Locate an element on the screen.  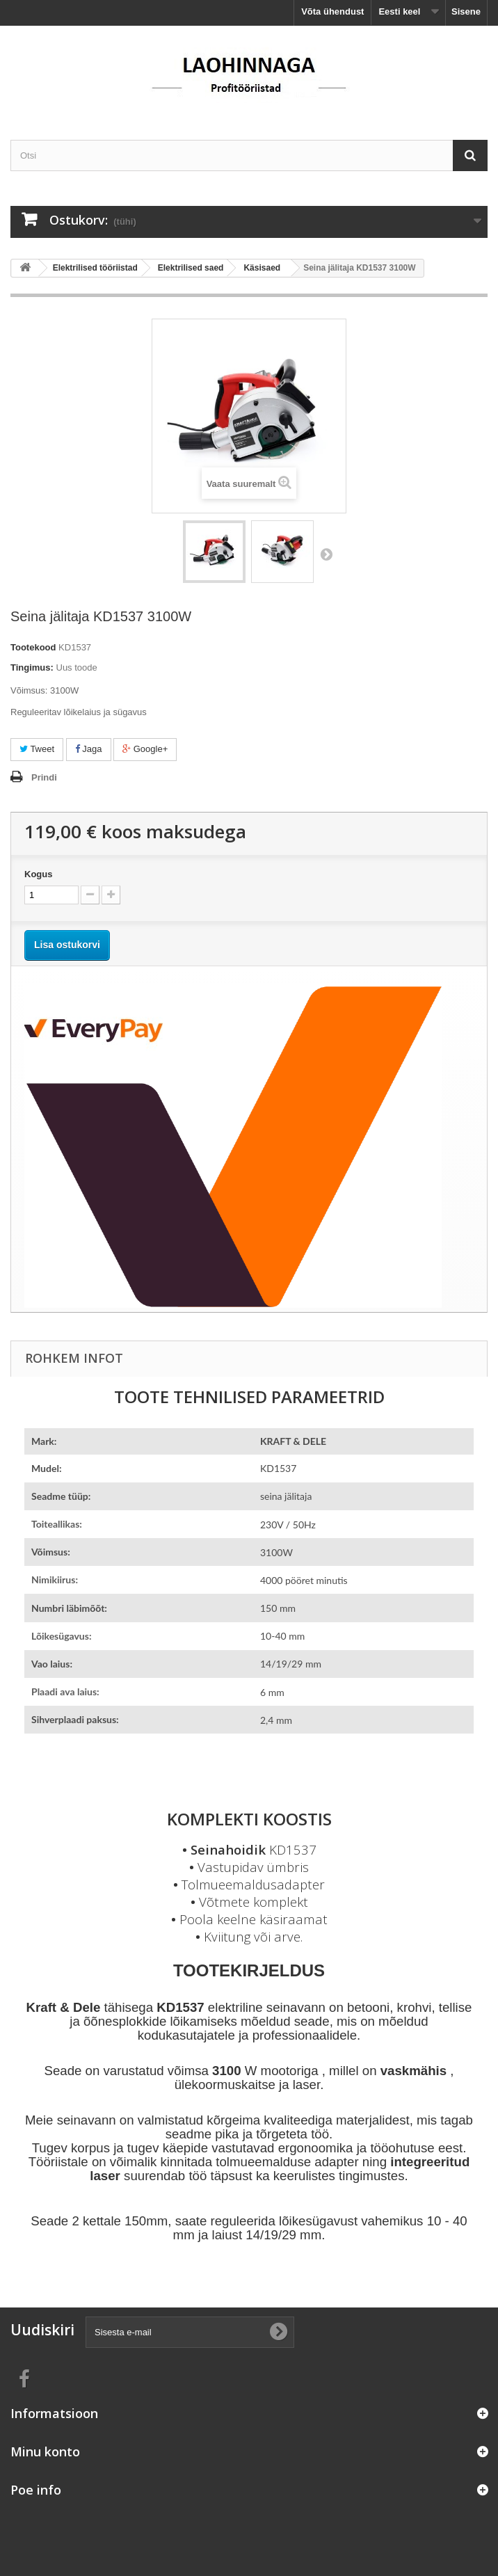
Tootekood is located at coordinates (33, 647).